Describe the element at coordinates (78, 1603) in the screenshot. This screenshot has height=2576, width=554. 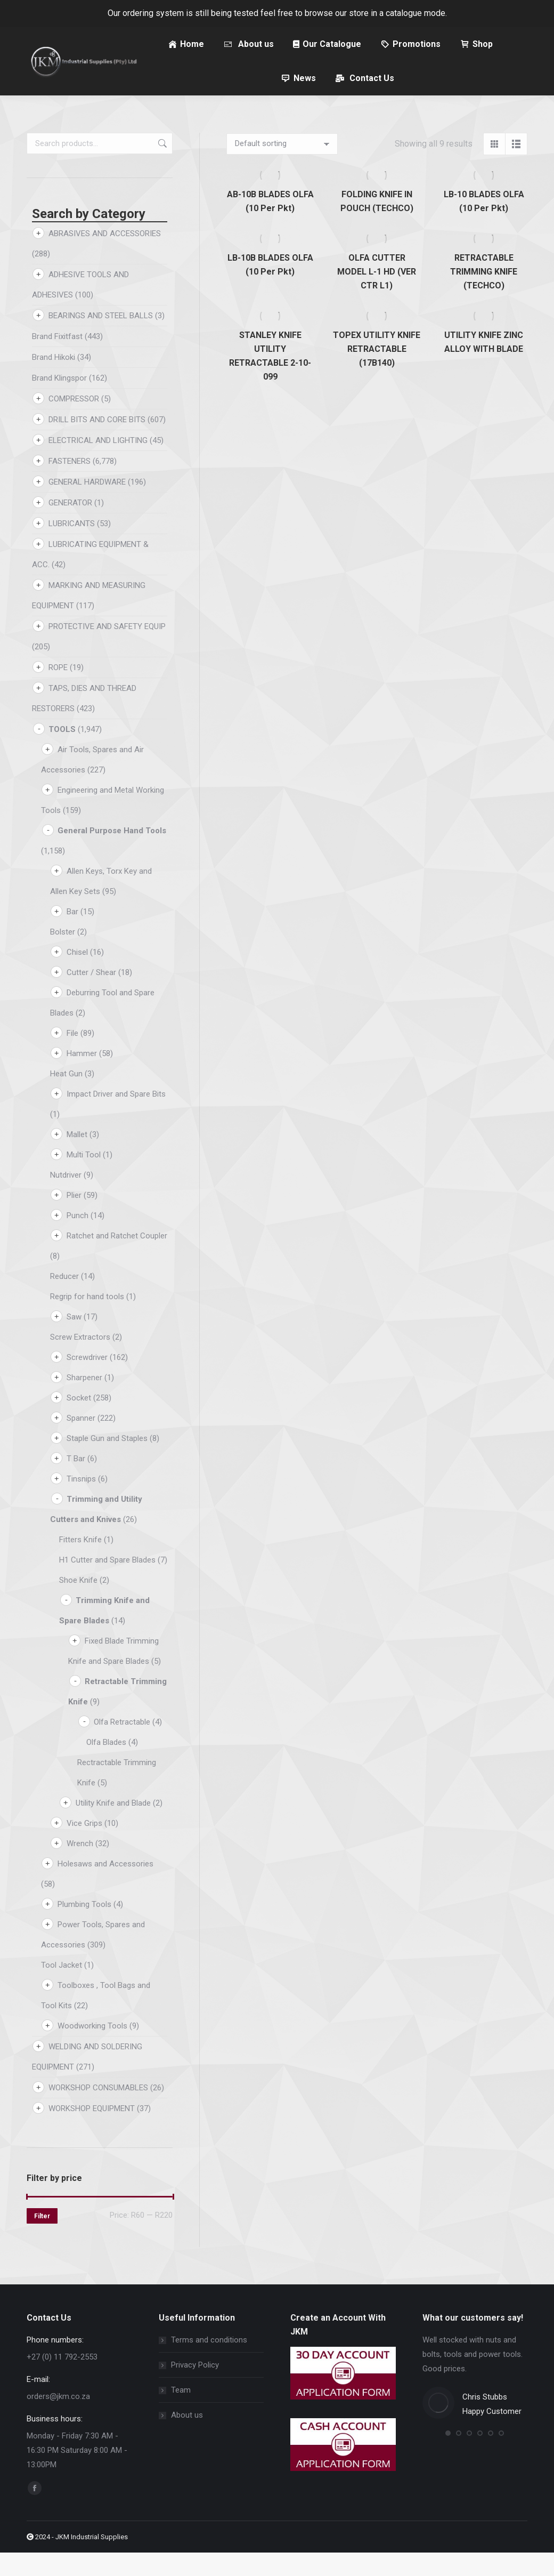
I see `Shoe Knife` at that location.